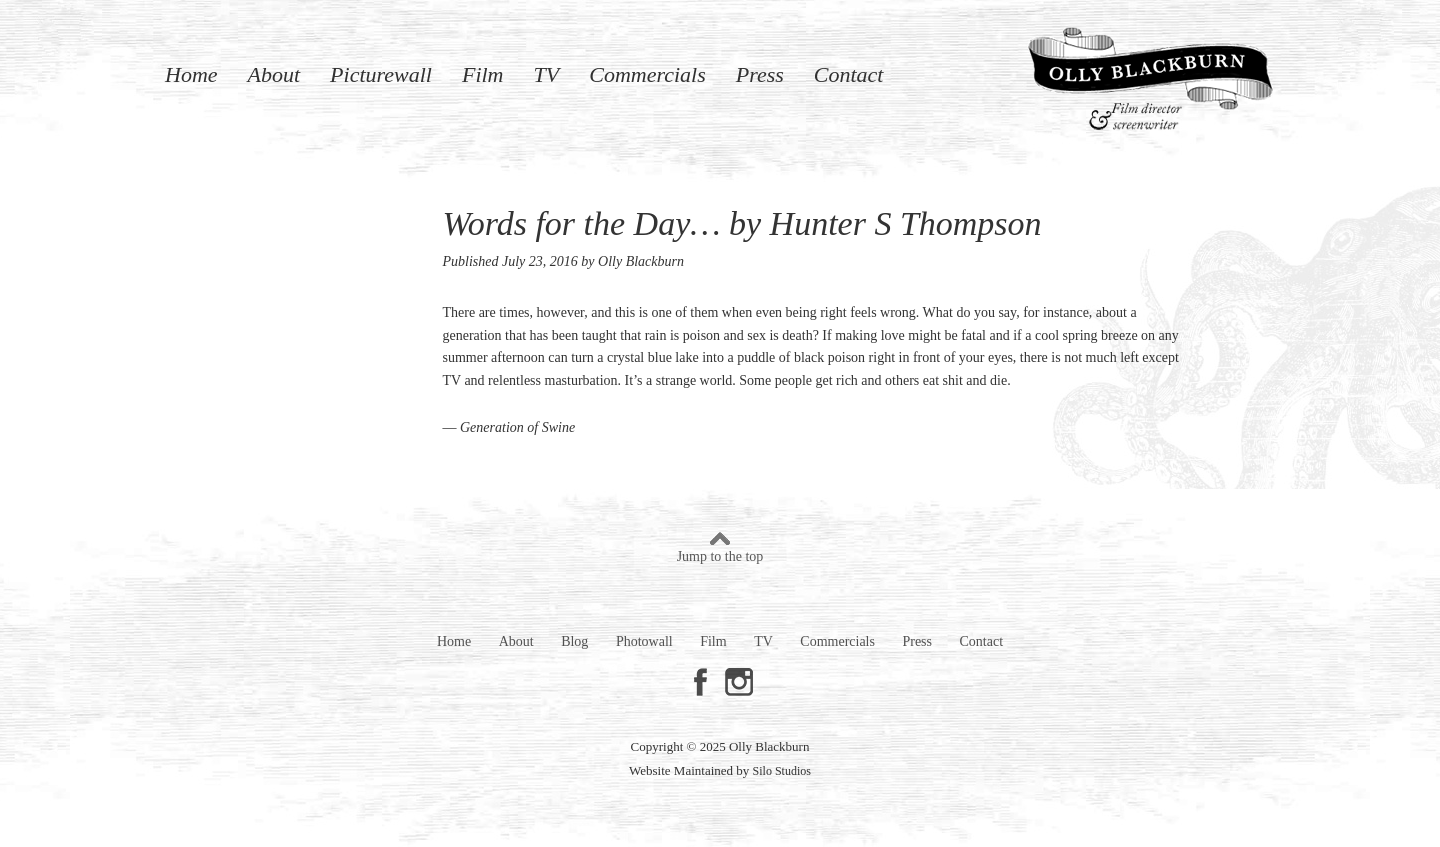  Describe the element at coordinates (191, 73) in the screenshot. I see `Home` at that location.